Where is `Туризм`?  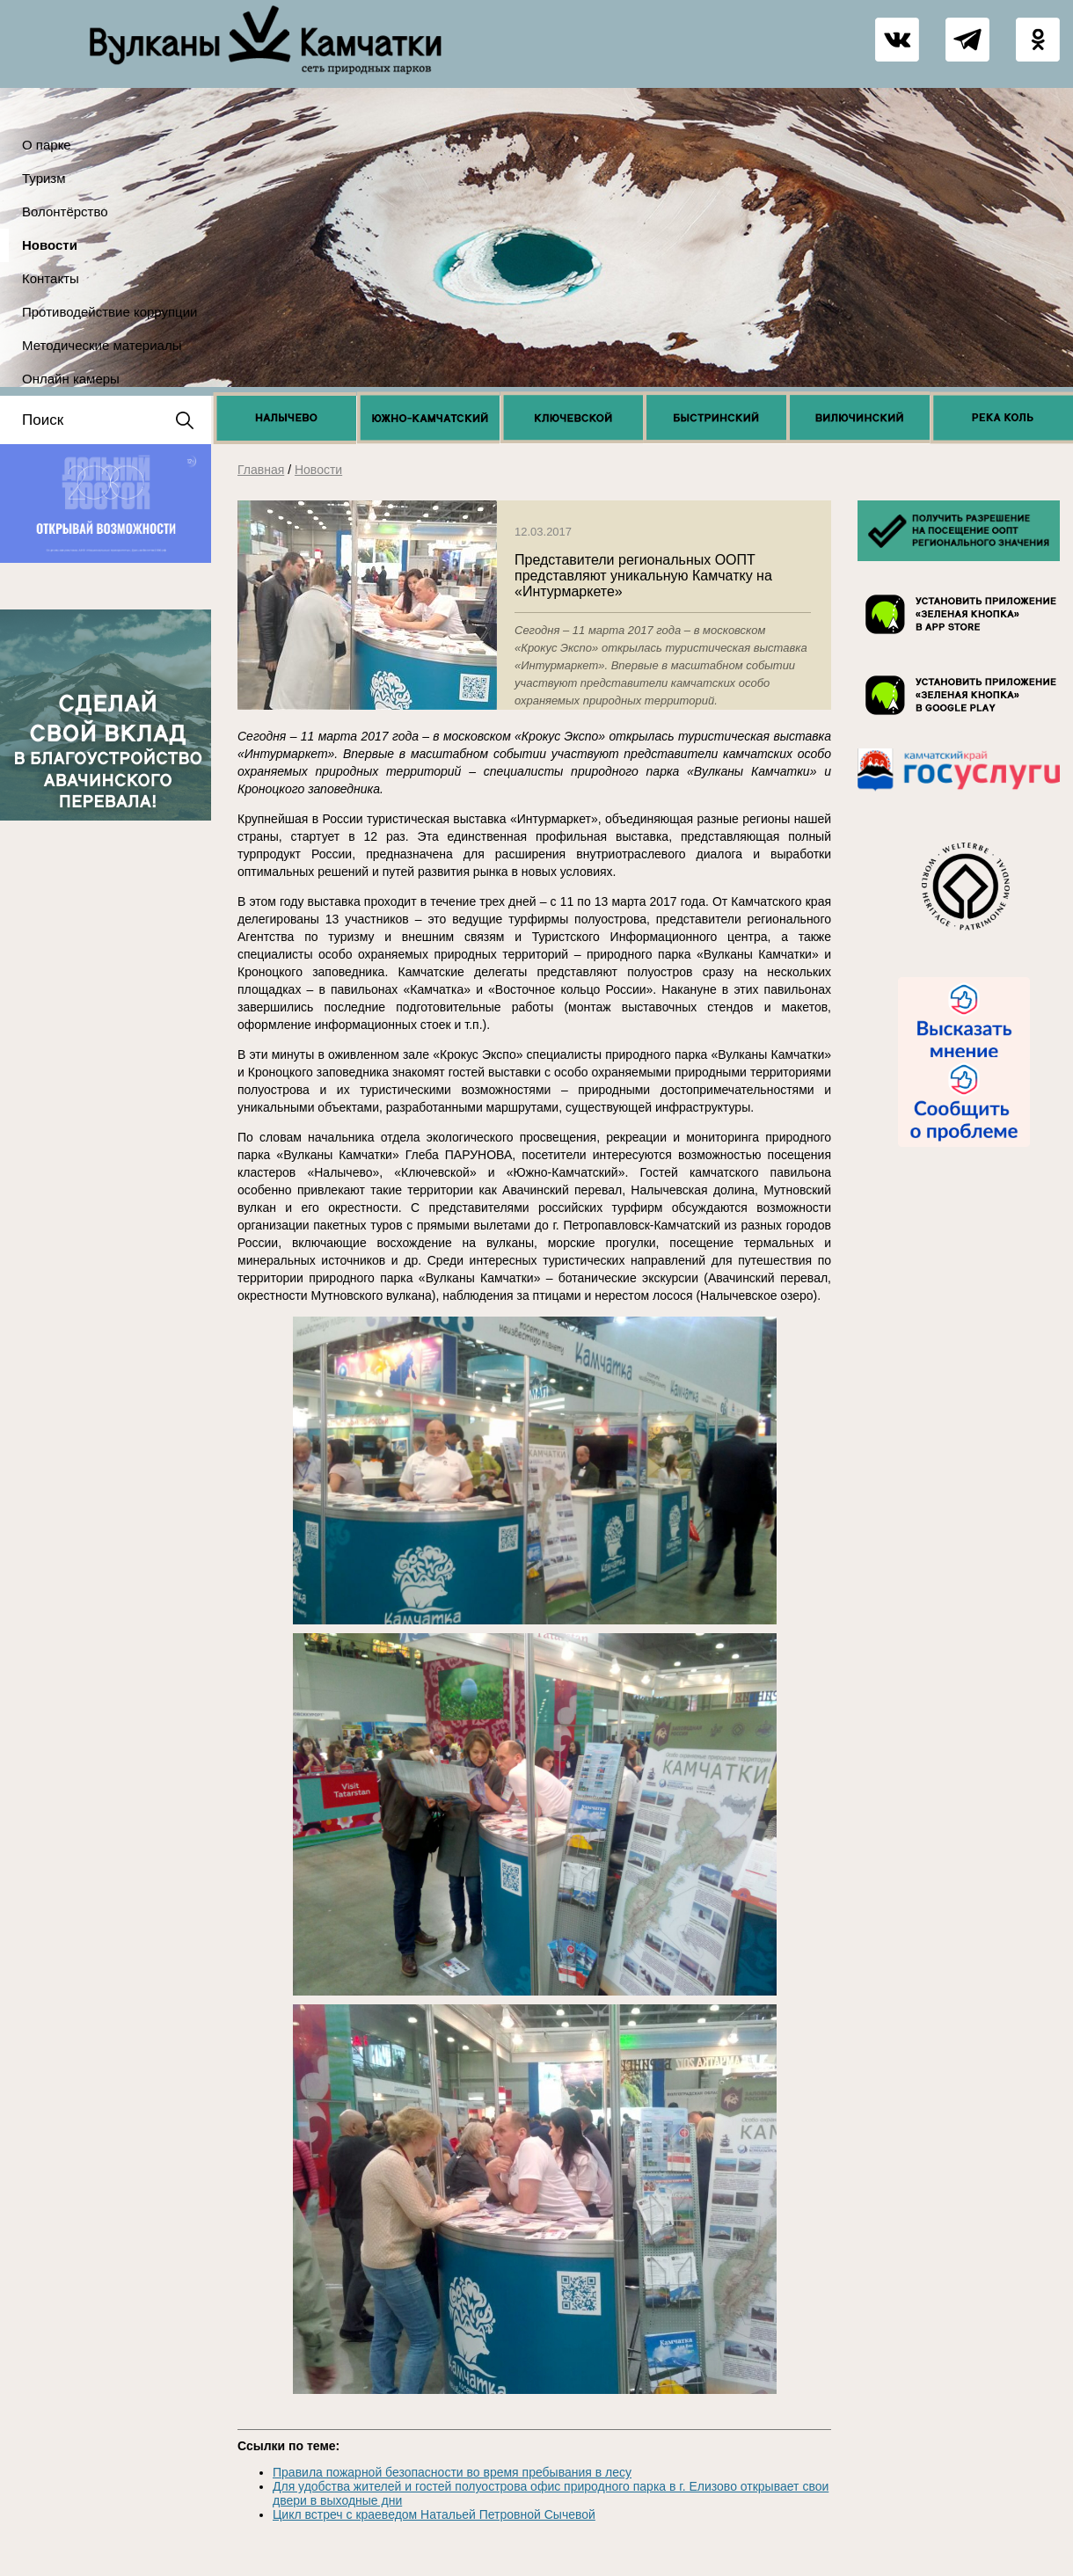 Туризм is located at coordinates (44, 178).